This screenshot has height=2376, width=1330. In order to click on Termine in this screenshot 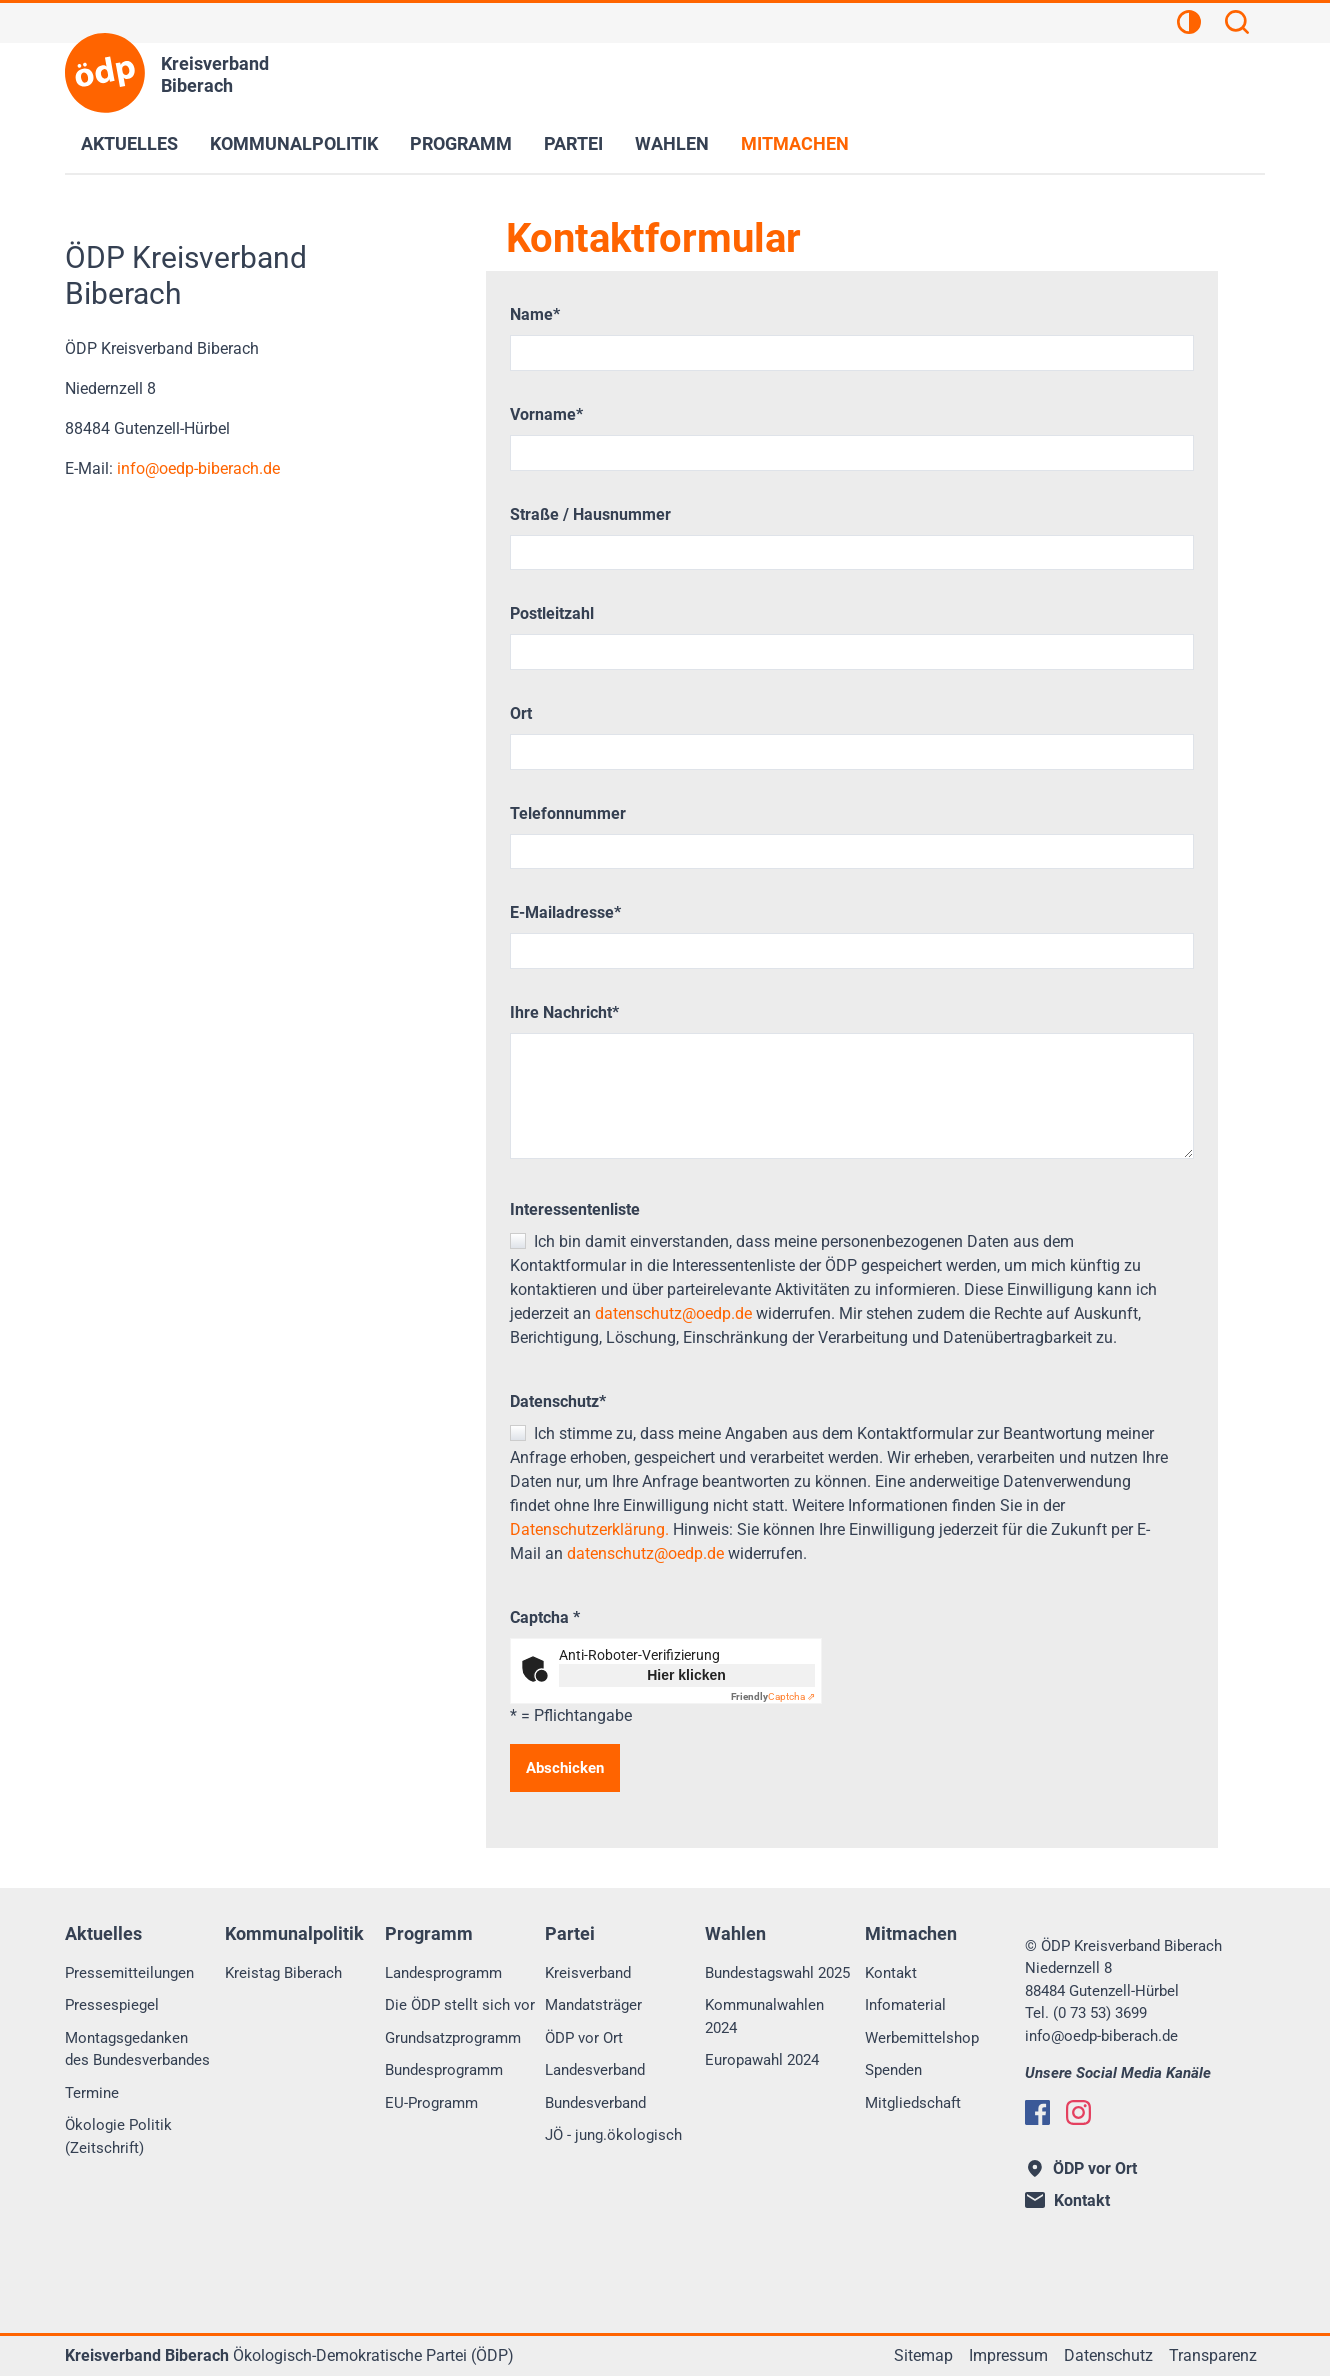, I will do `click(92, 2093)`.